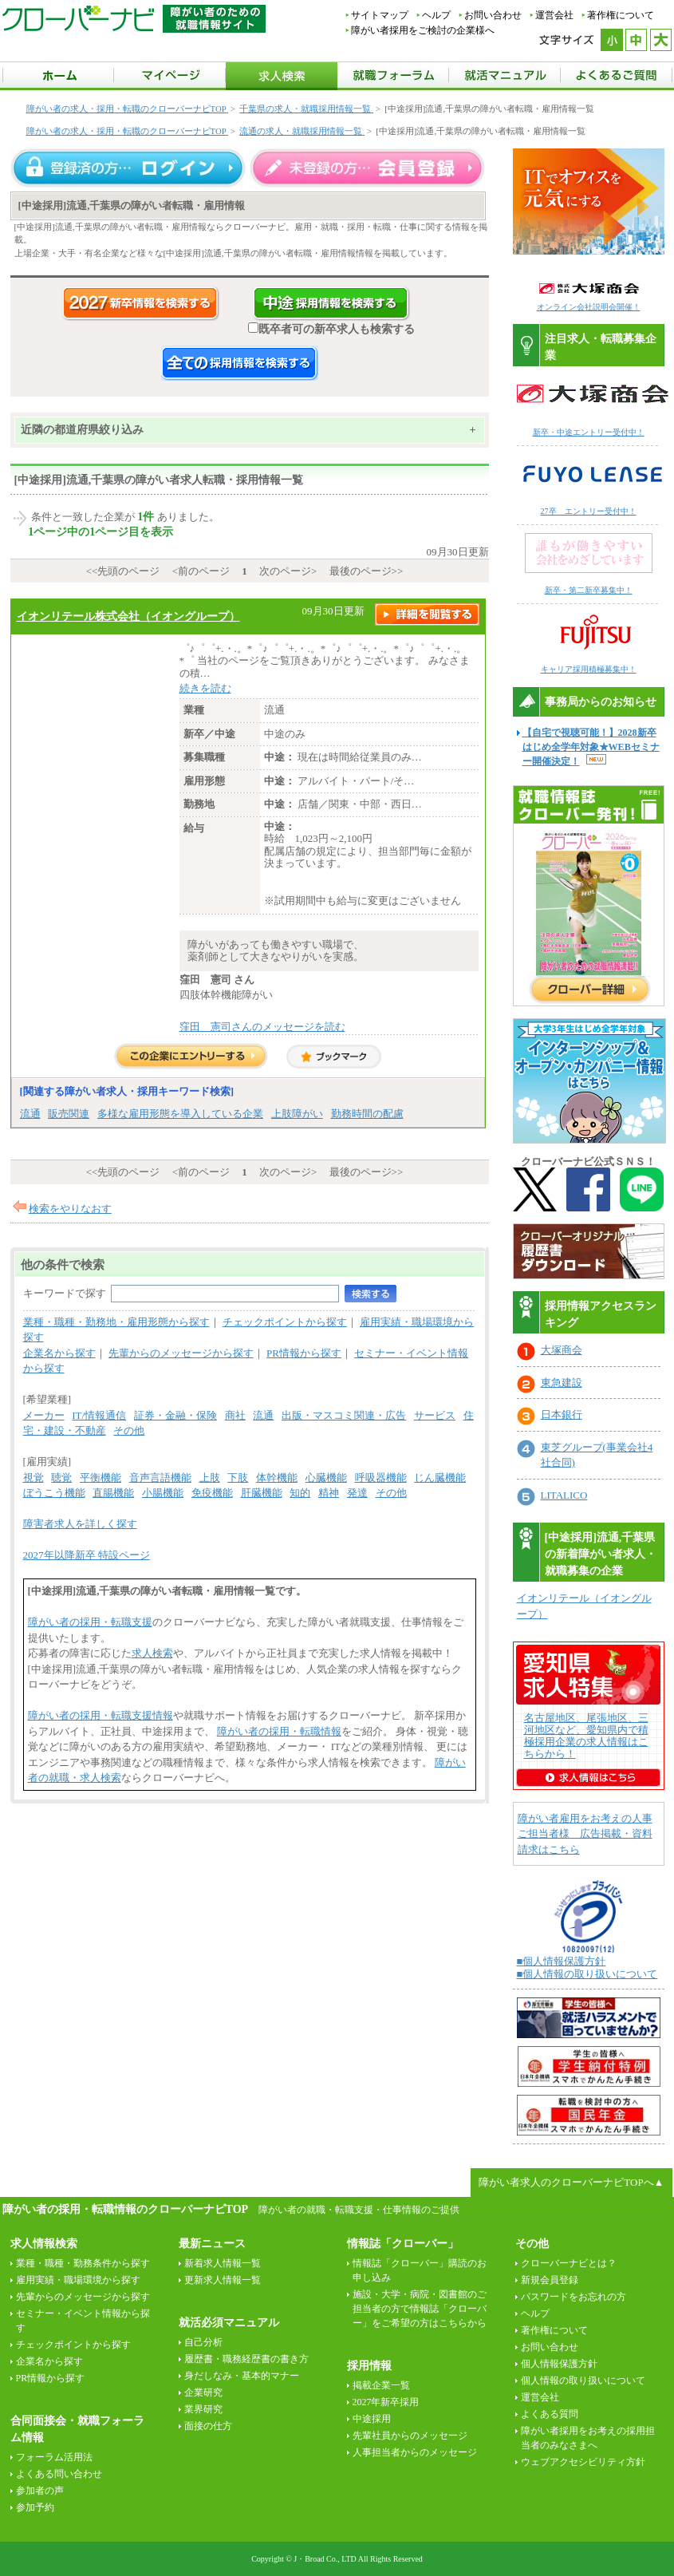 This screenshot has width=674, height=2576. Describe the element at coordinates (381, 1478) in the screenshot. I see `呼吸器機能` at that location.